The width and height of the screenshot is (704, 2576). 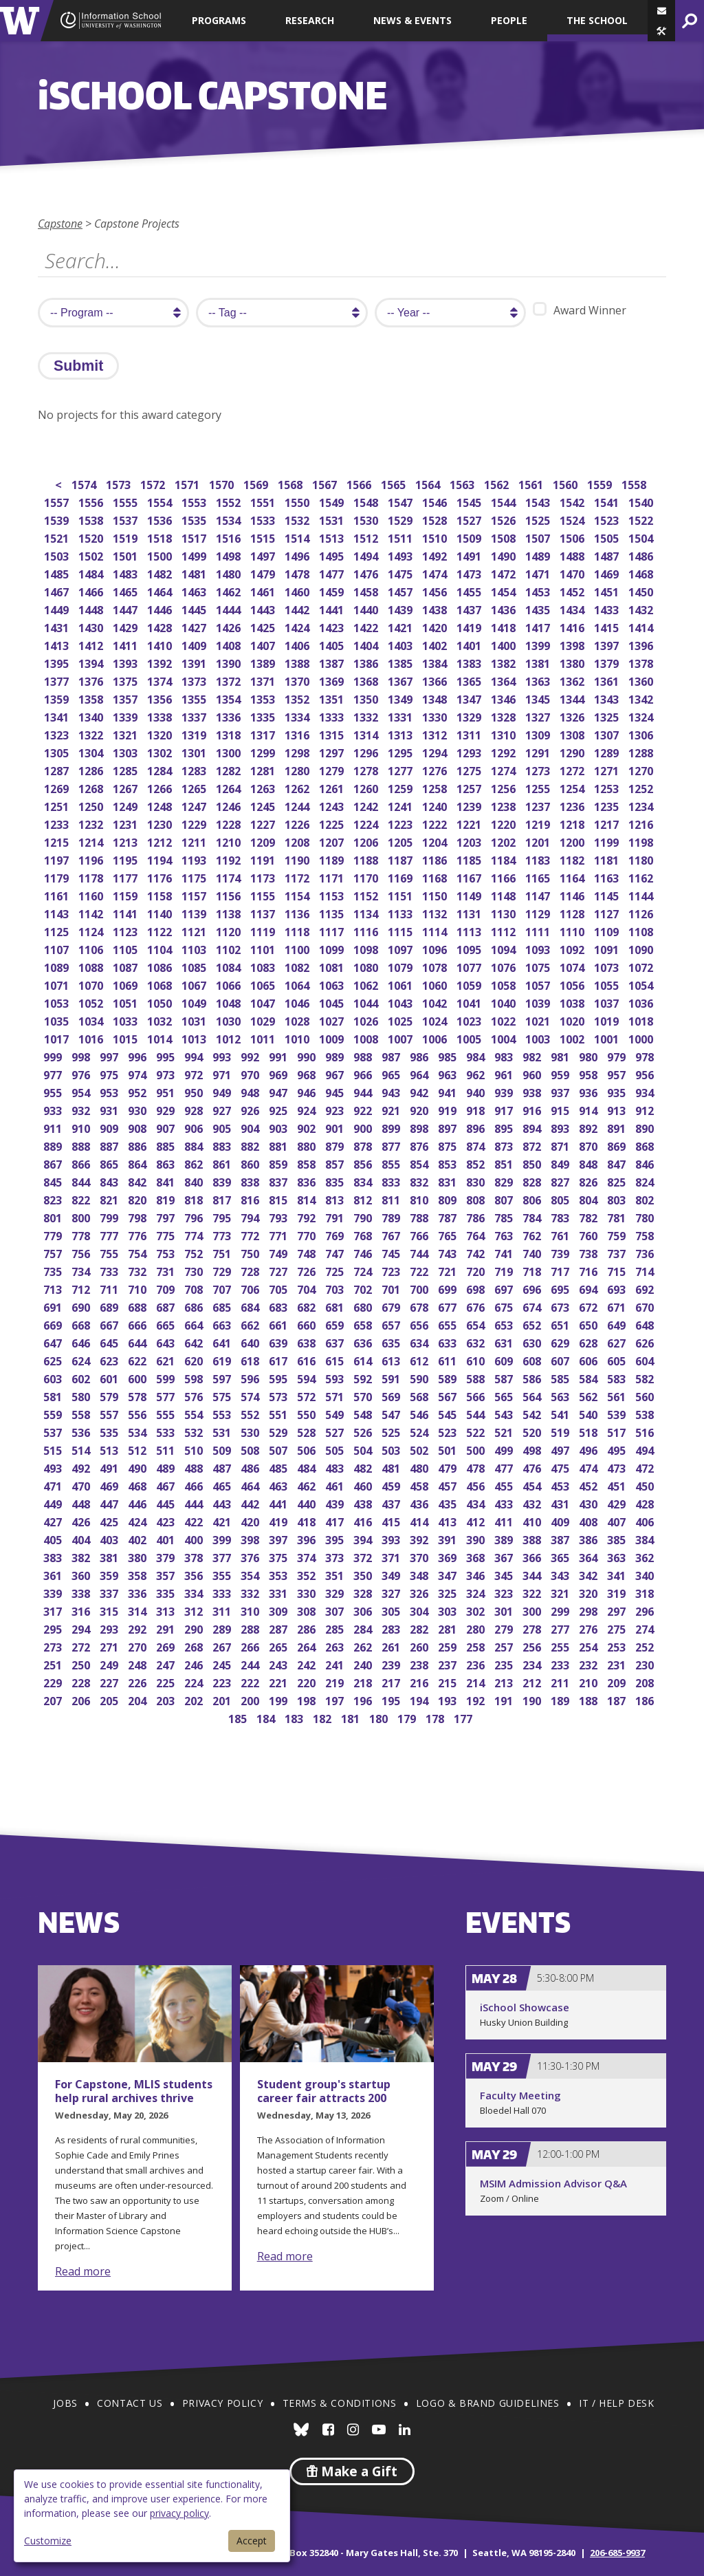 What do you see at coordinates (166, 1252) in the screenshot?
I see `753` at bounding box center [166, 1252].